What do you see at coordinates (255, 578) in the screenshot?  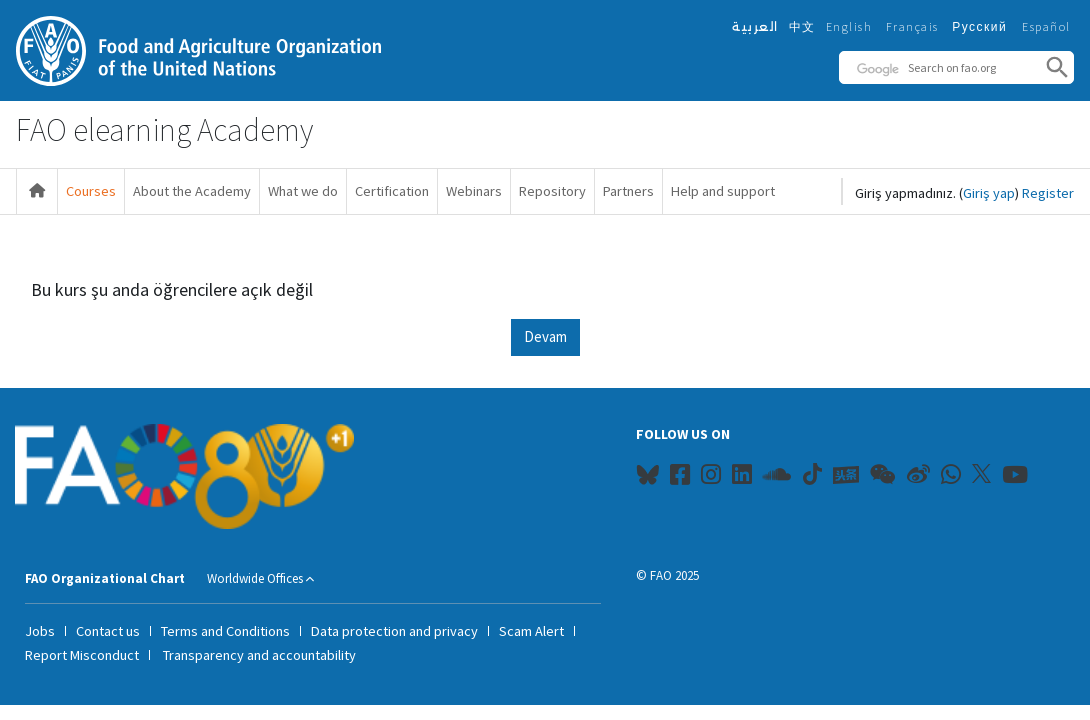 I see `Worldwide Offices` at bounding box center [255, 578].